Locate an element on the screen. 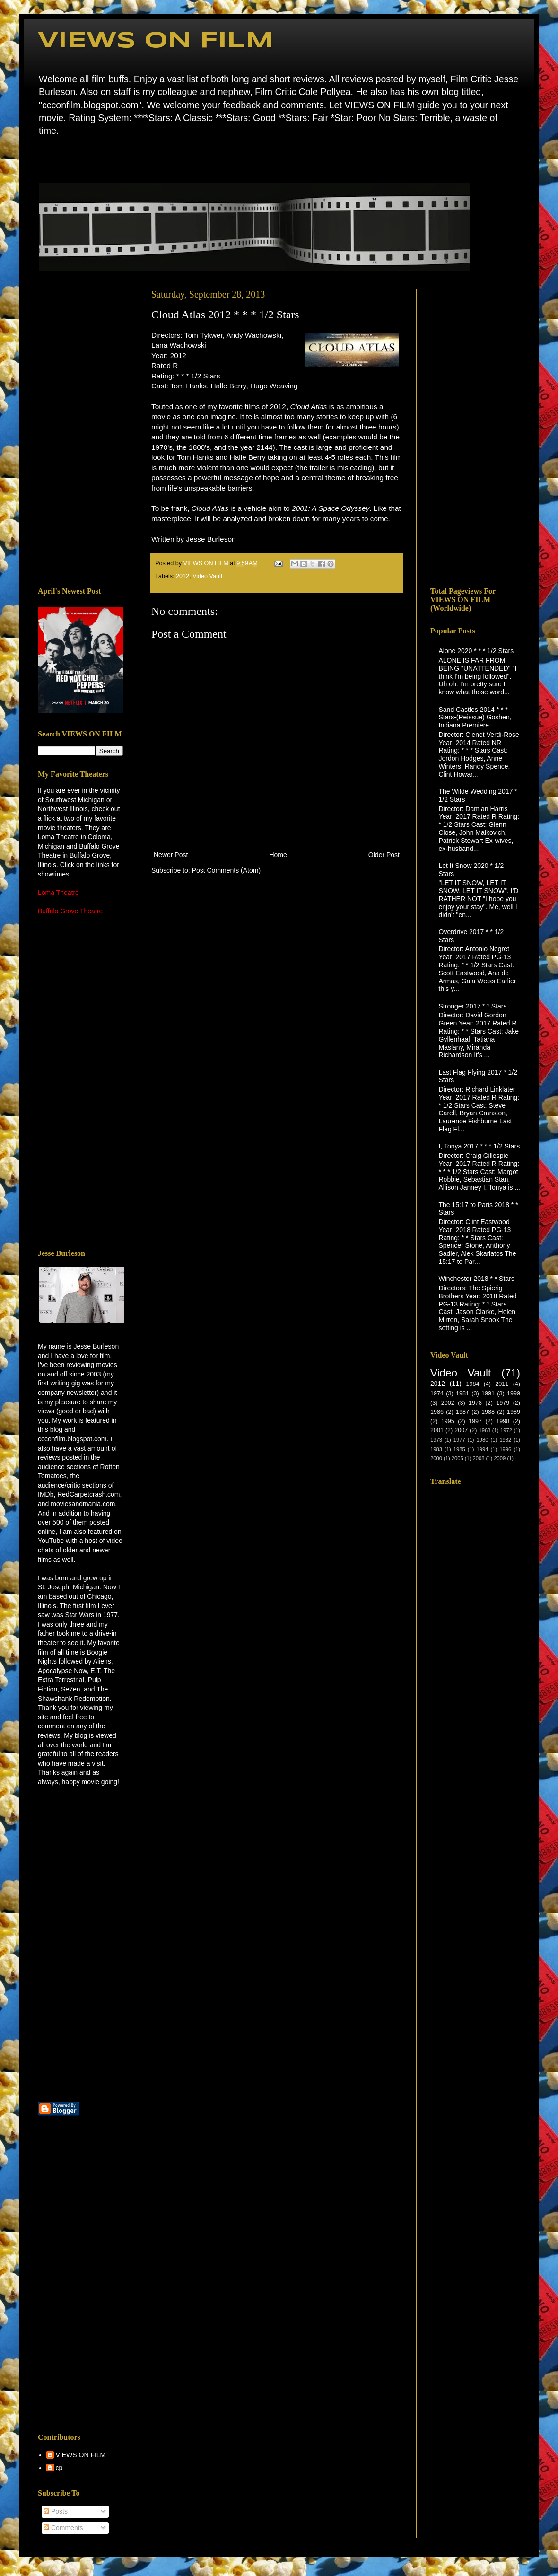  2011 is located at coordinates (501, 1384).